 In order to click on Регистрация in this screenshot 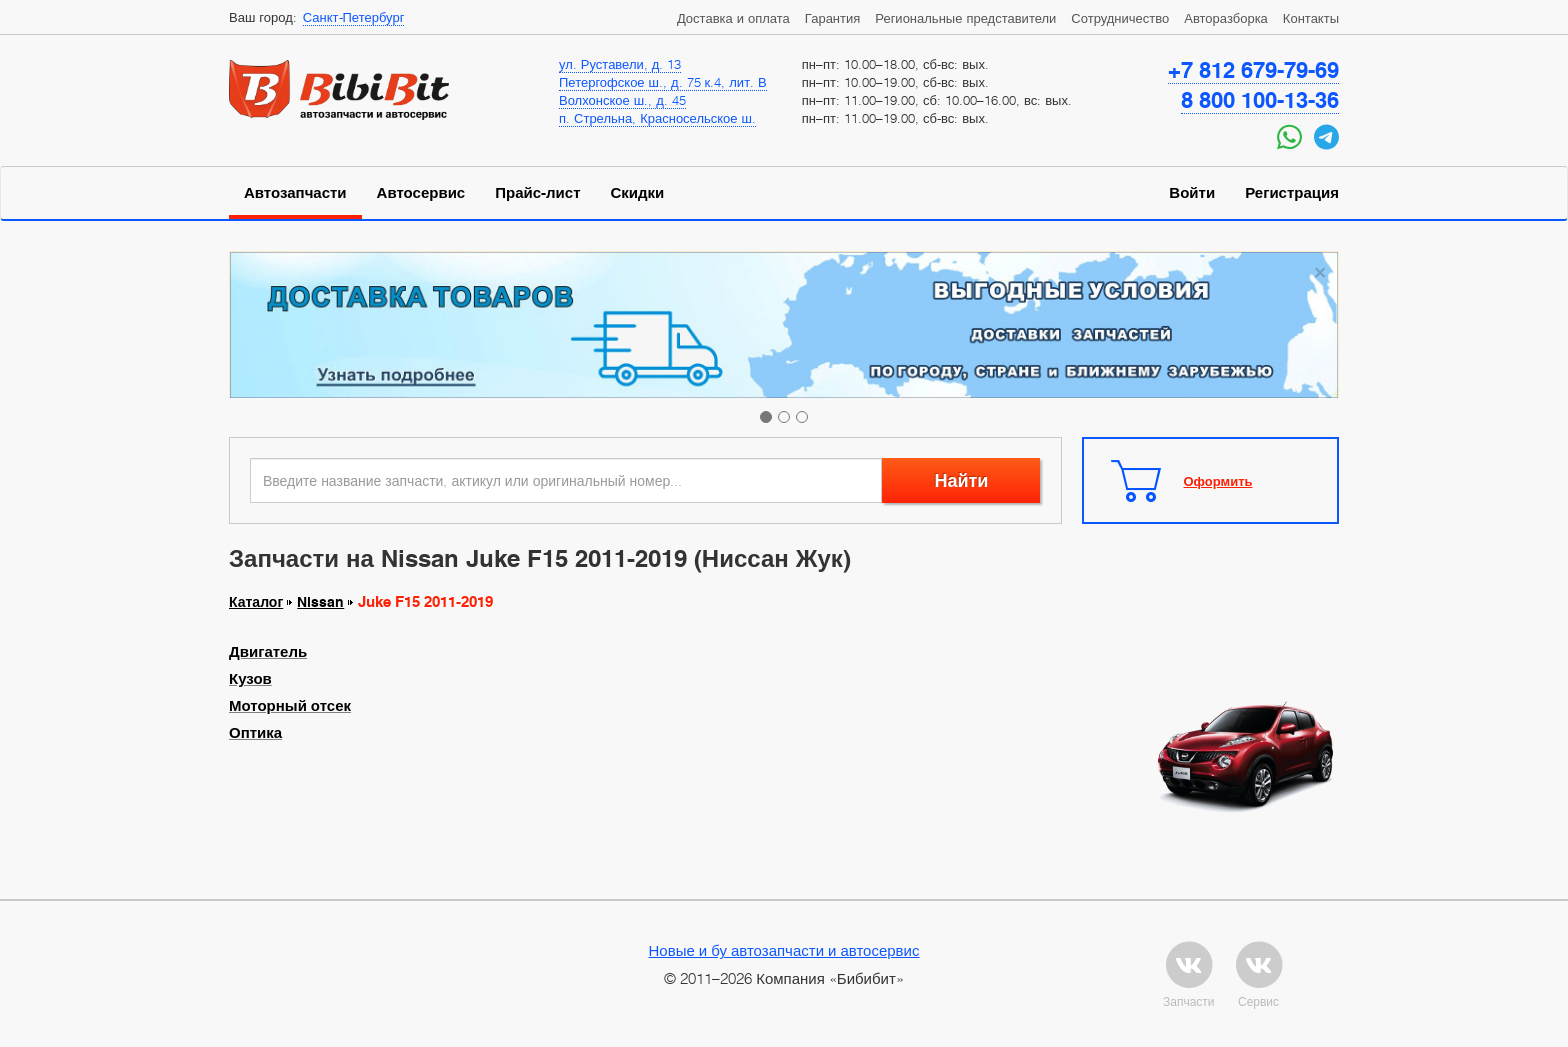, I will do `click(1292, 193)`.